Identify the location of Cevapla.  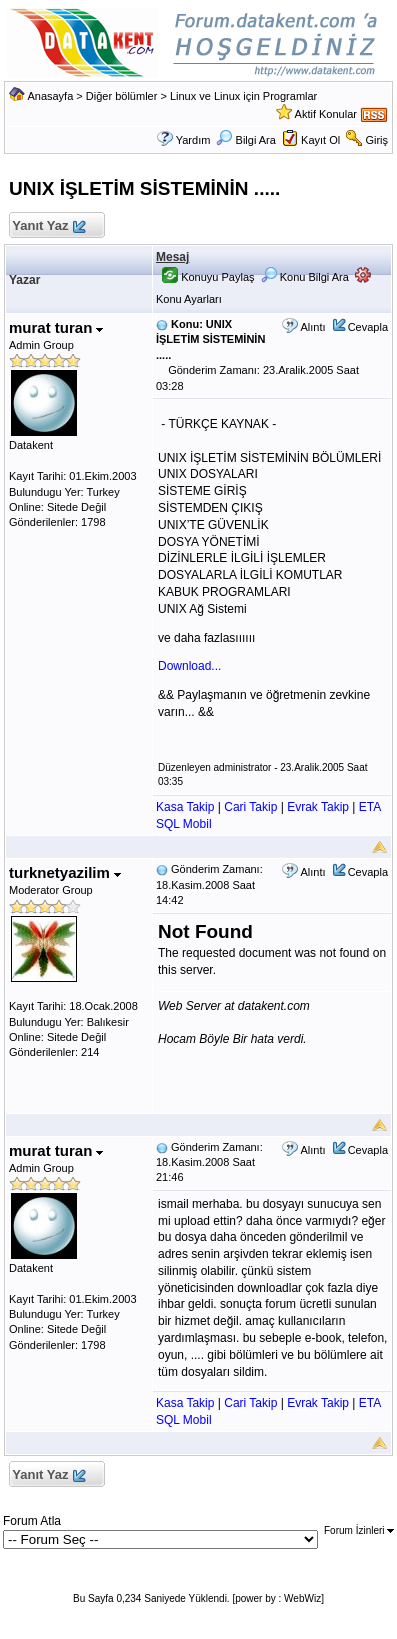
(368, 327).